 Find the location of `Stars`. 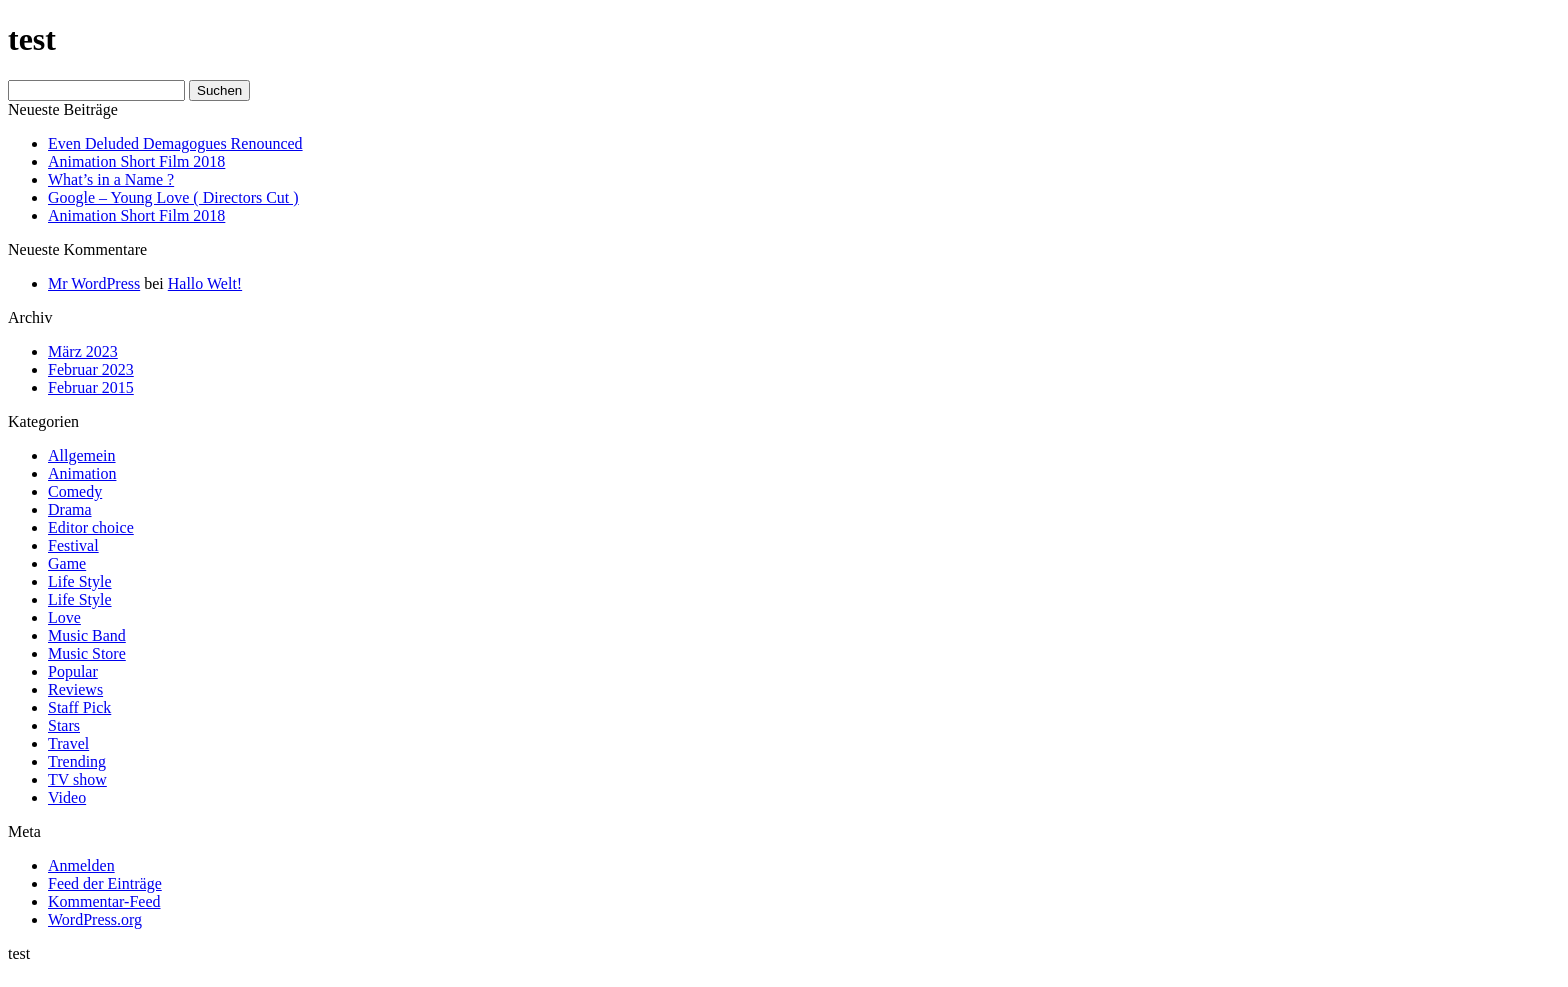

Stars is located at coordinates (64, 725).